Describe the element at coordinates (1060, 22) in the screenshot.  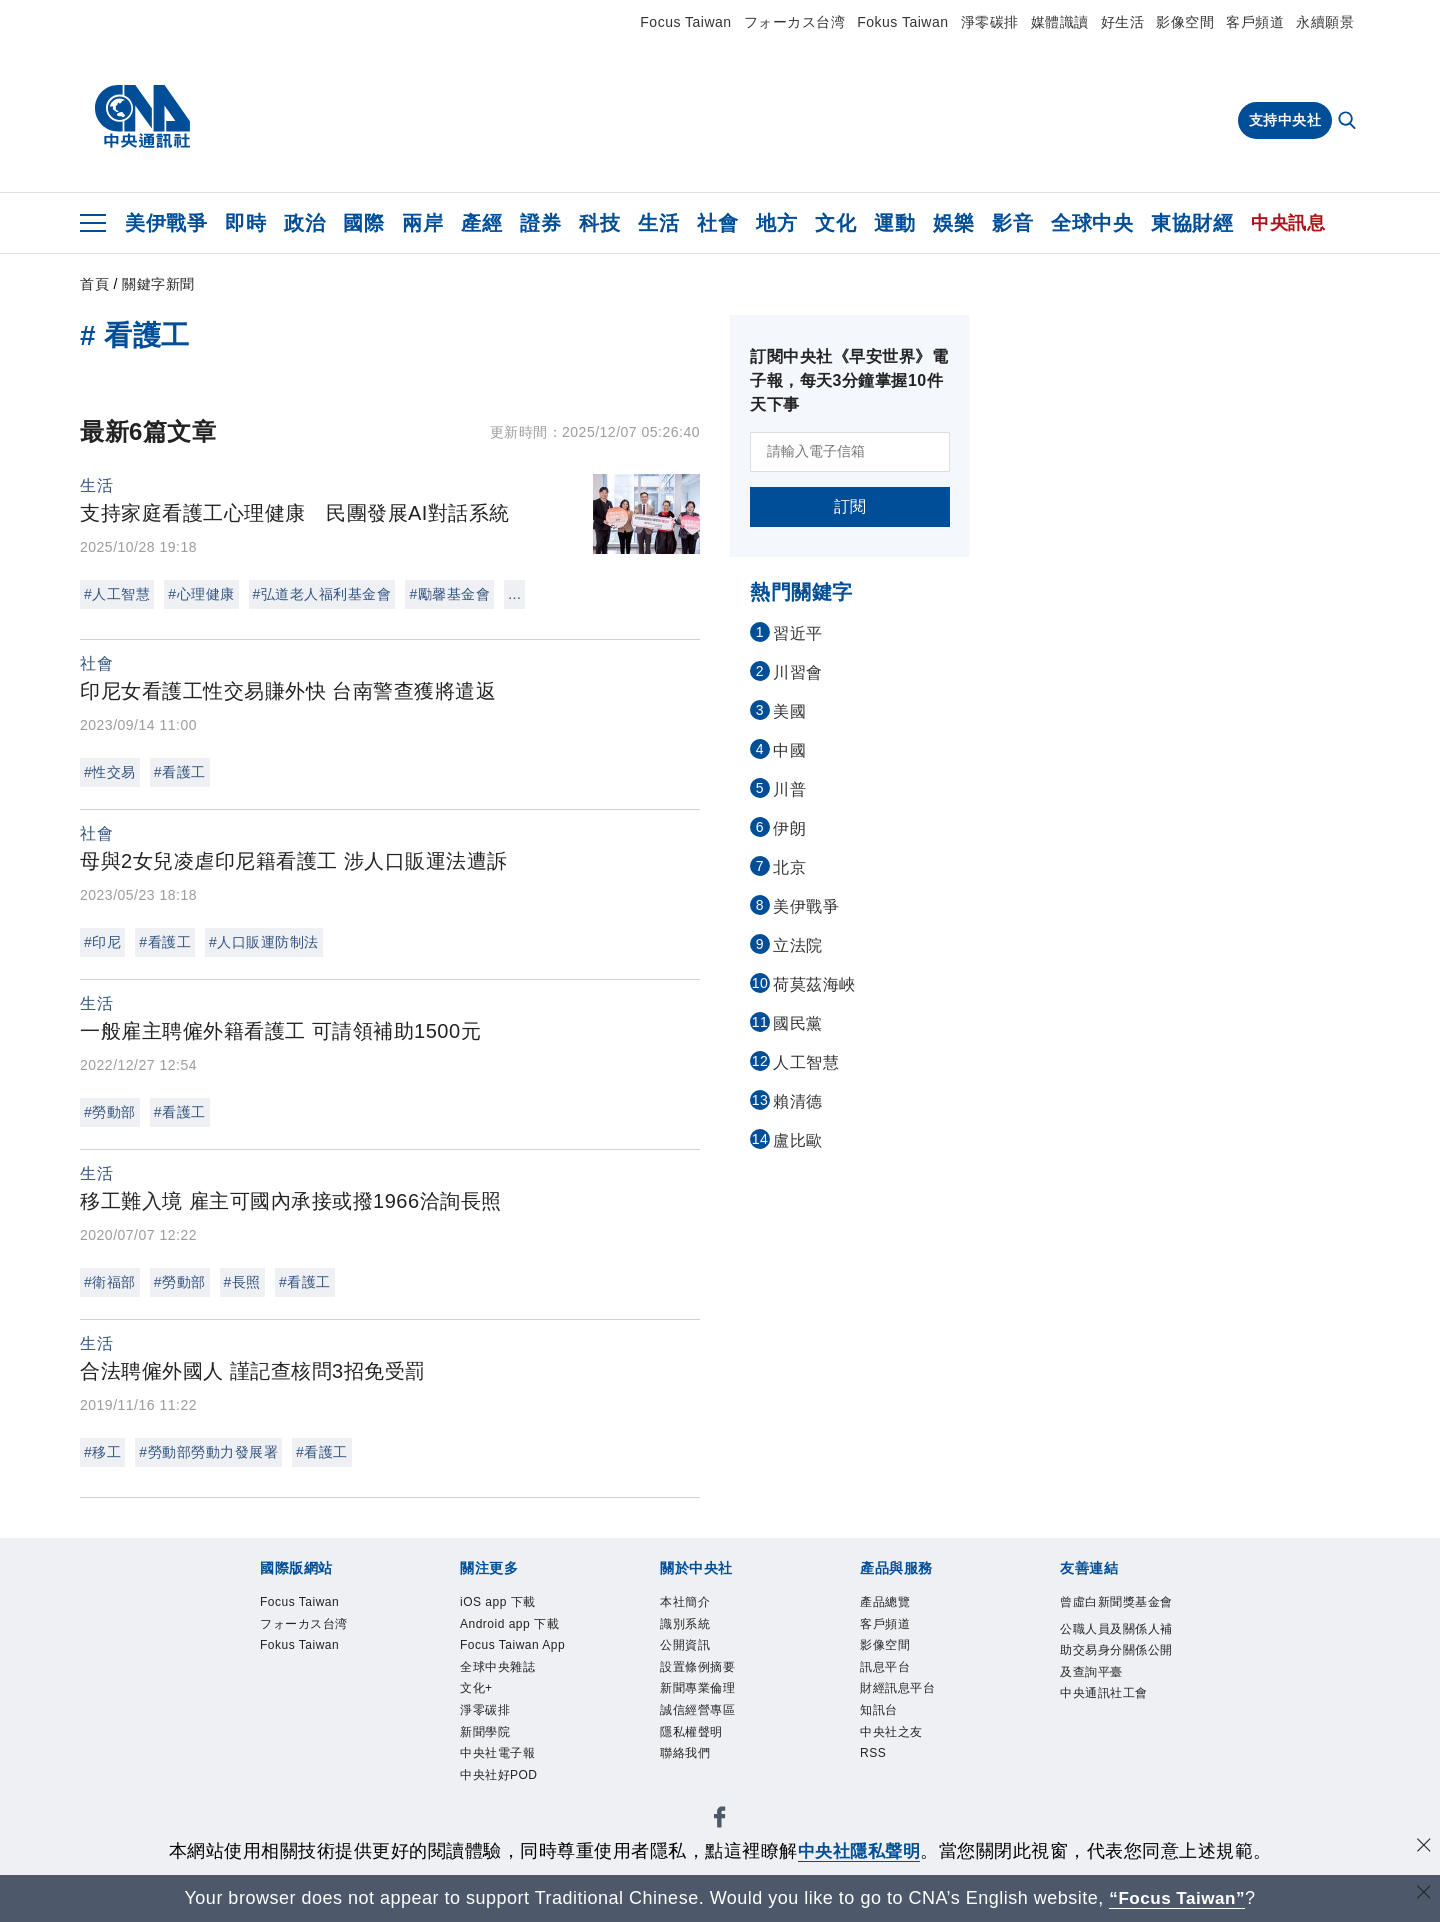
I see `媒體識讀` at that location.